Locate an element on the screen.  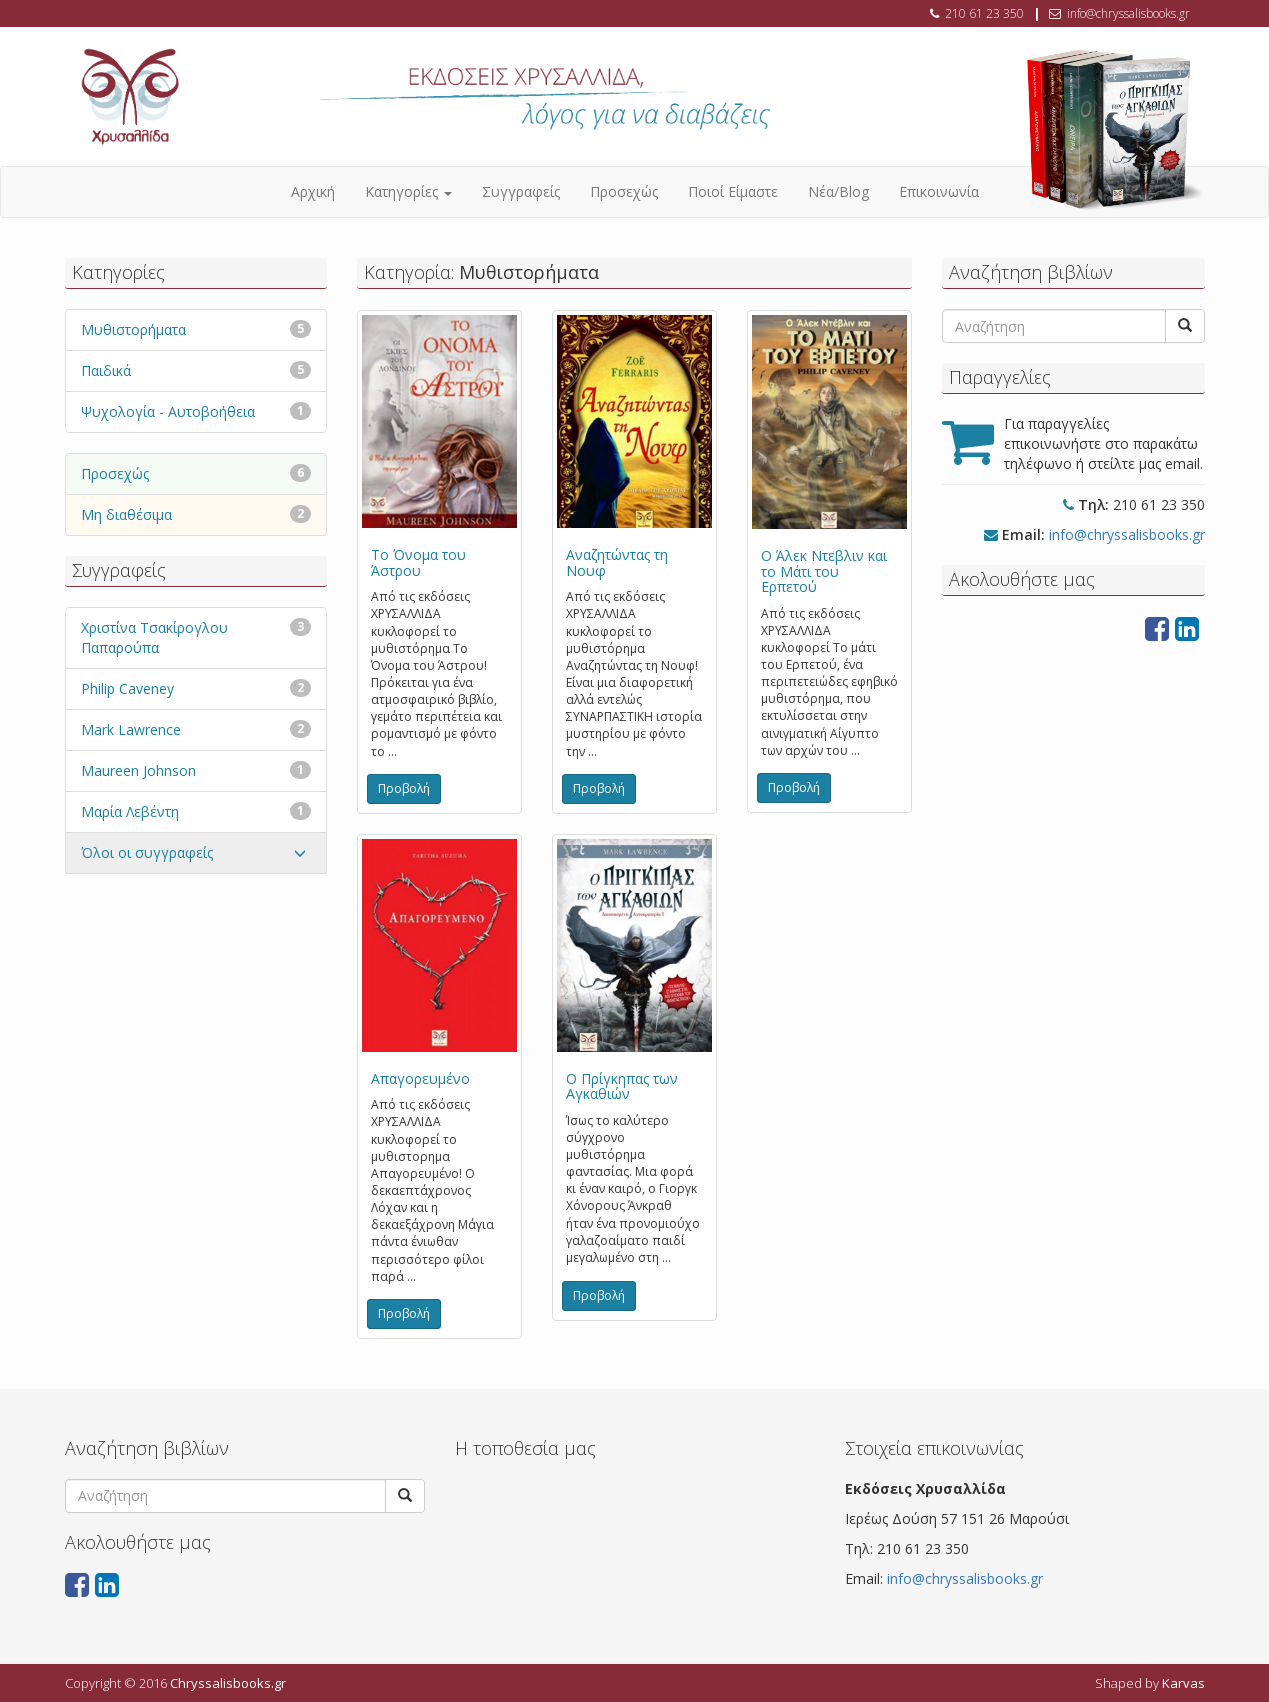
Όλοι οι συγγραφείς is located at coordinates (147, 852).